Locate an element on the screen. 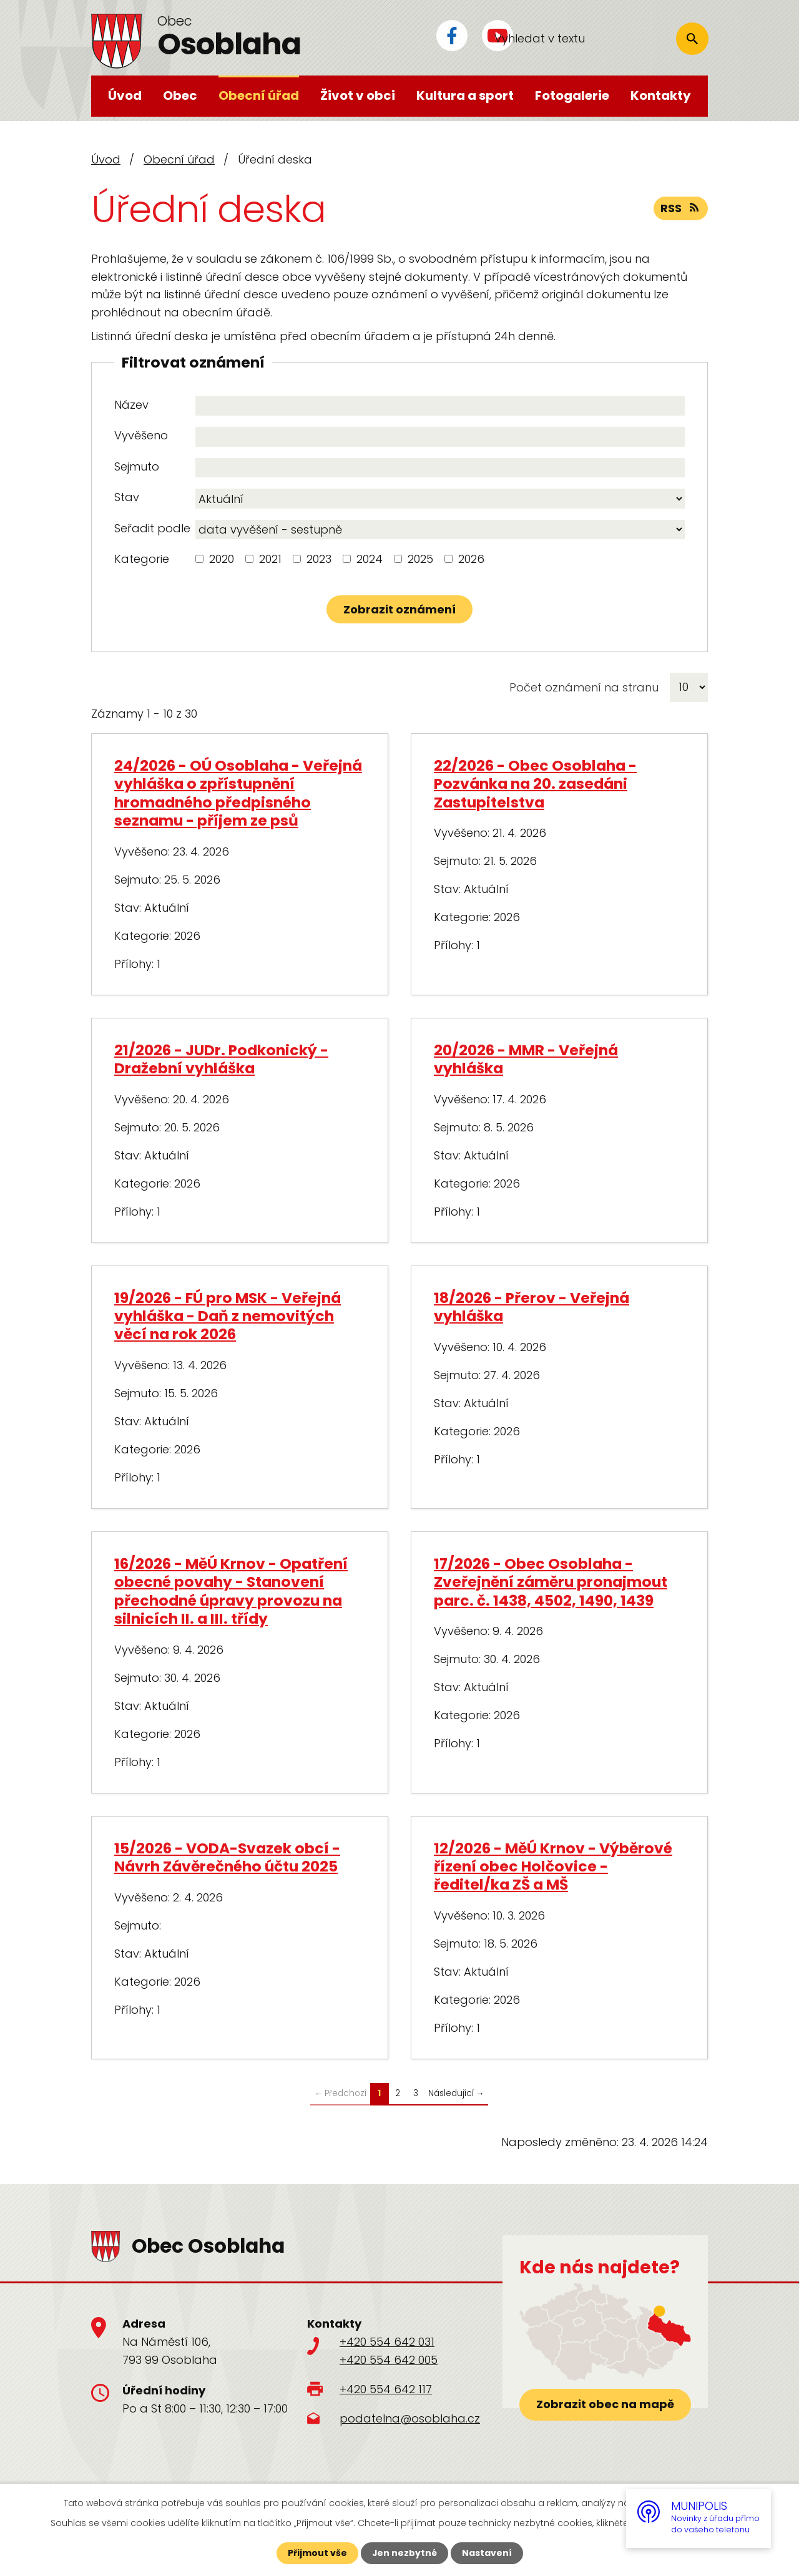 The height and width of the screenshot is (2576, 799). 24/2026 - OÚ Osoblaha - Veřejná vyhláška o zpřístupnění hromadného předpisného seznamu - příjem ze psů is located at coordinates (238, 793).